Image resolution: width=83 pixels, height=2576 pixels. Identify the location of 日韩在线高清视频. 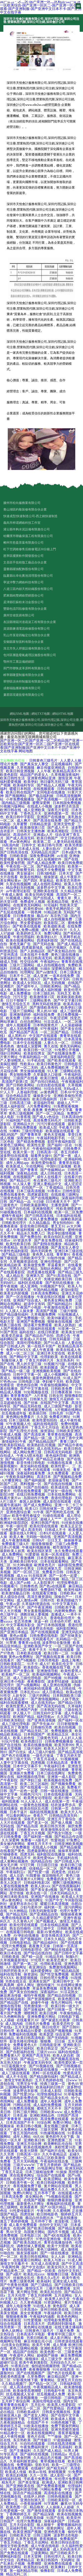
(62, 2443).